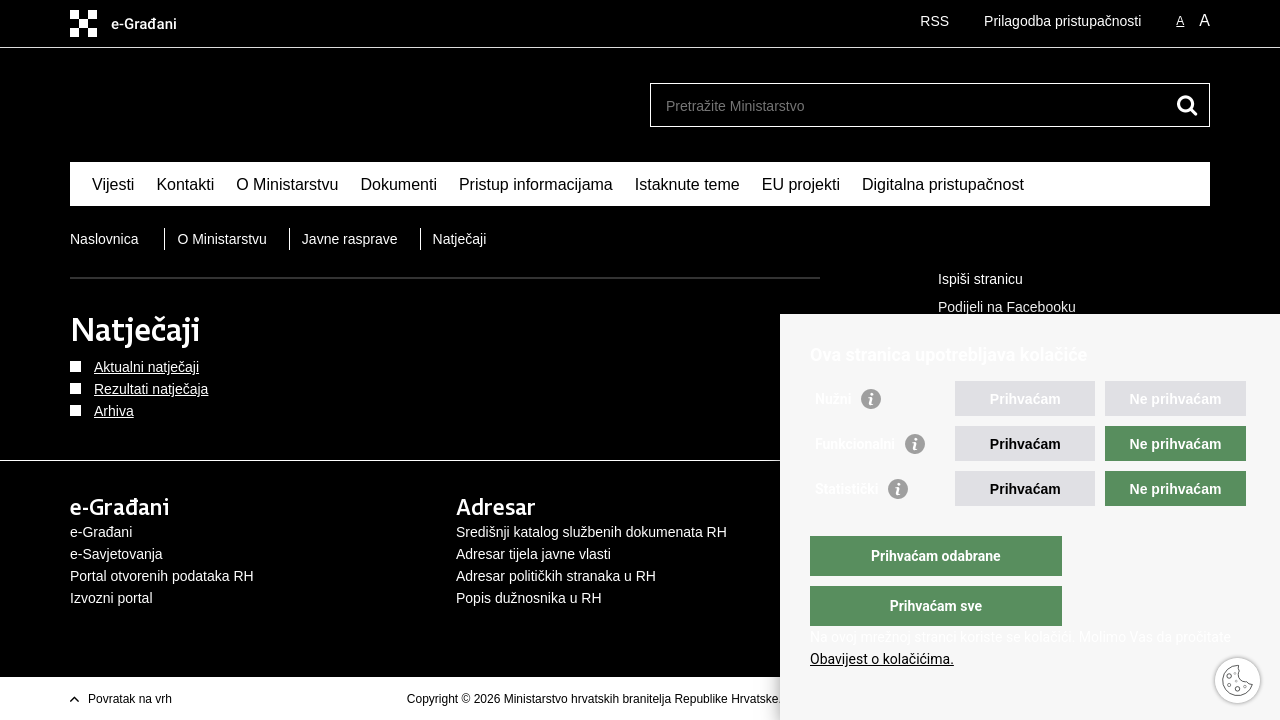  Describe the element at coordinates (855, 484) in the screenshot. I see `Funkcionalni` at that location.